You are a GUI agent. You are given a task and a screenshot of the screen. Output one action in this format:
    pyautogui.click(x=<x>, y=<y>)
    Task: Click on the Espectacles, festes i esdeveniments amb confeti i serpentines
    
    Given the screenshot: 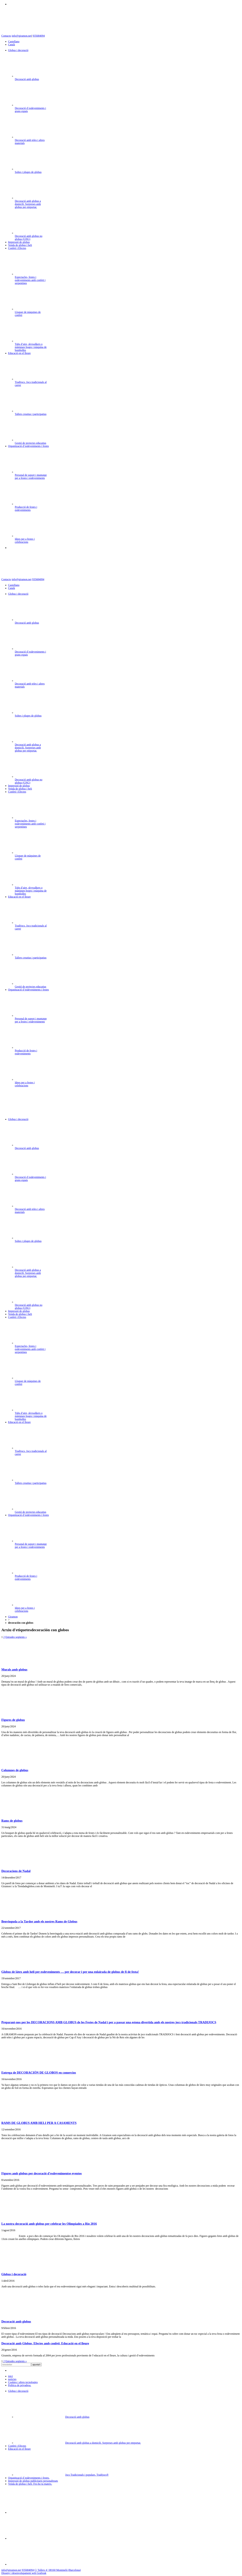 What is the action you would take?
    pyautogui.click(x=40, y=279)
    